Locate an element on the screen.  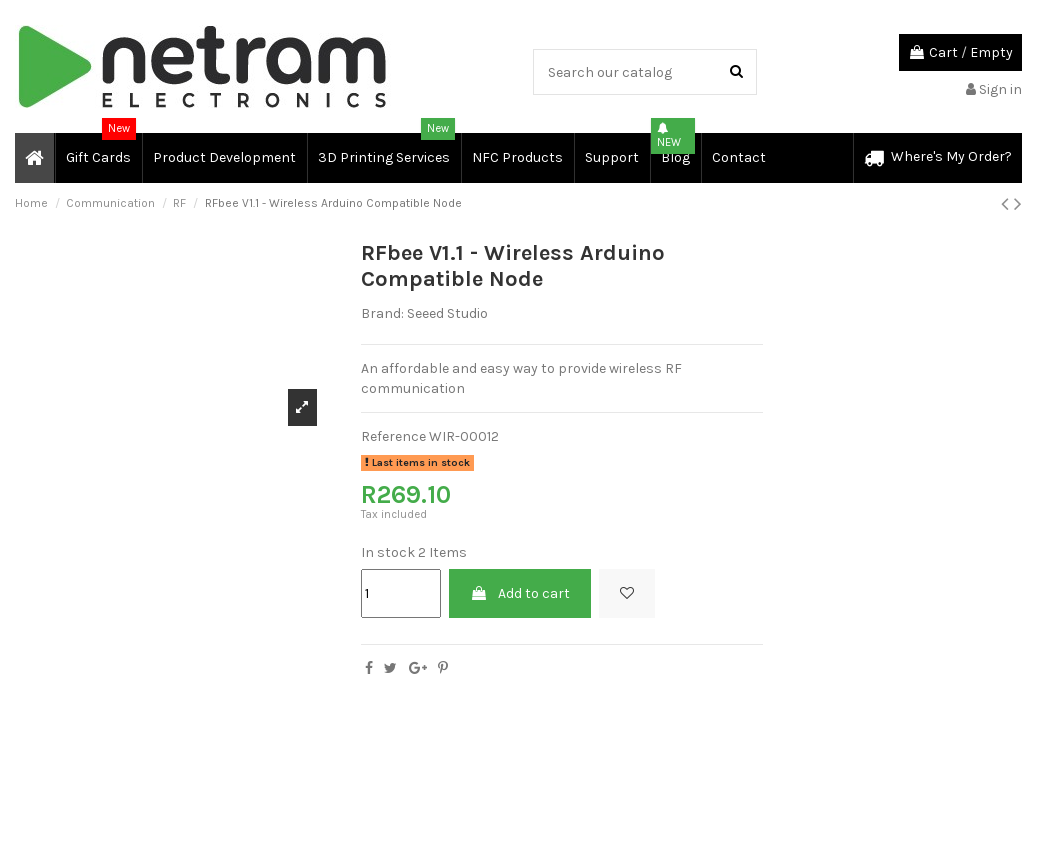
Add to cart is located at coordinates (520, 593).